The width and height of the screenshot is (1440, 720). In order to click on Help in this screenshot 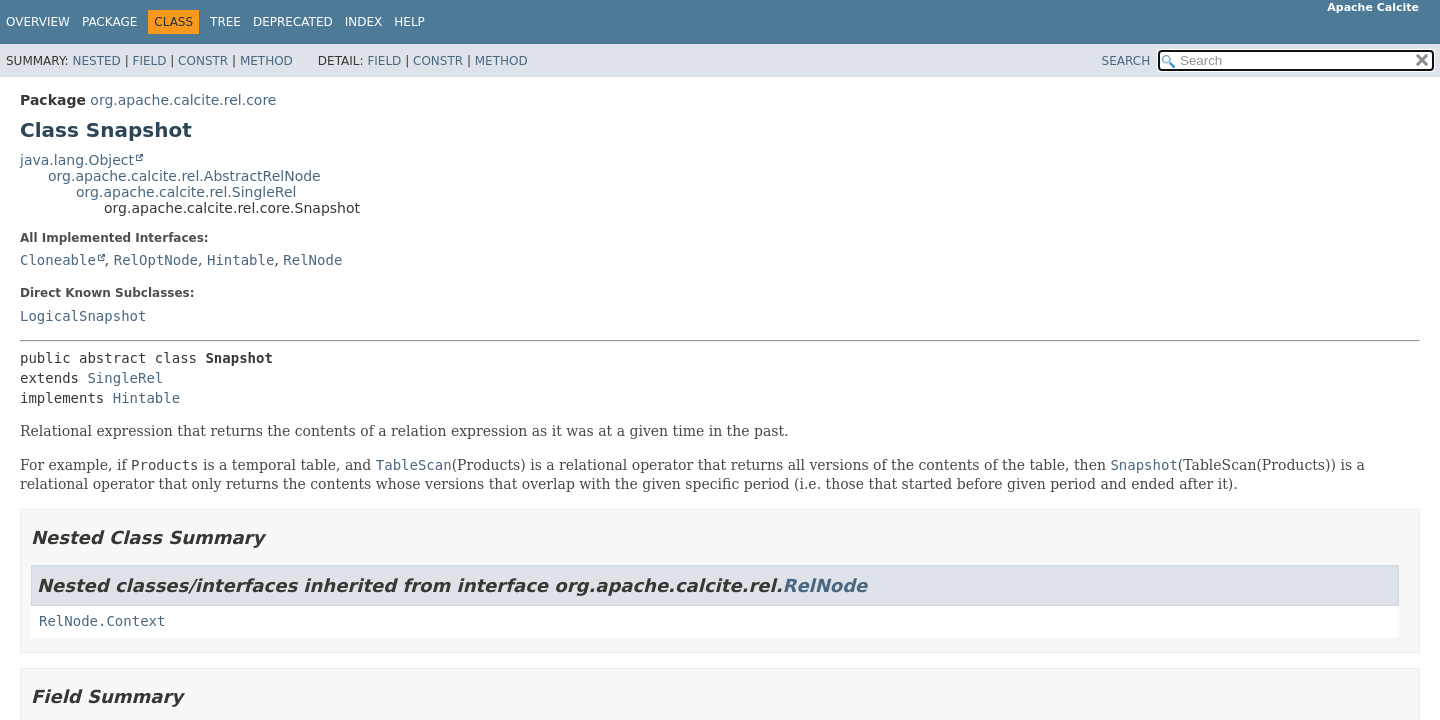, I will do `click(409, 22)`.